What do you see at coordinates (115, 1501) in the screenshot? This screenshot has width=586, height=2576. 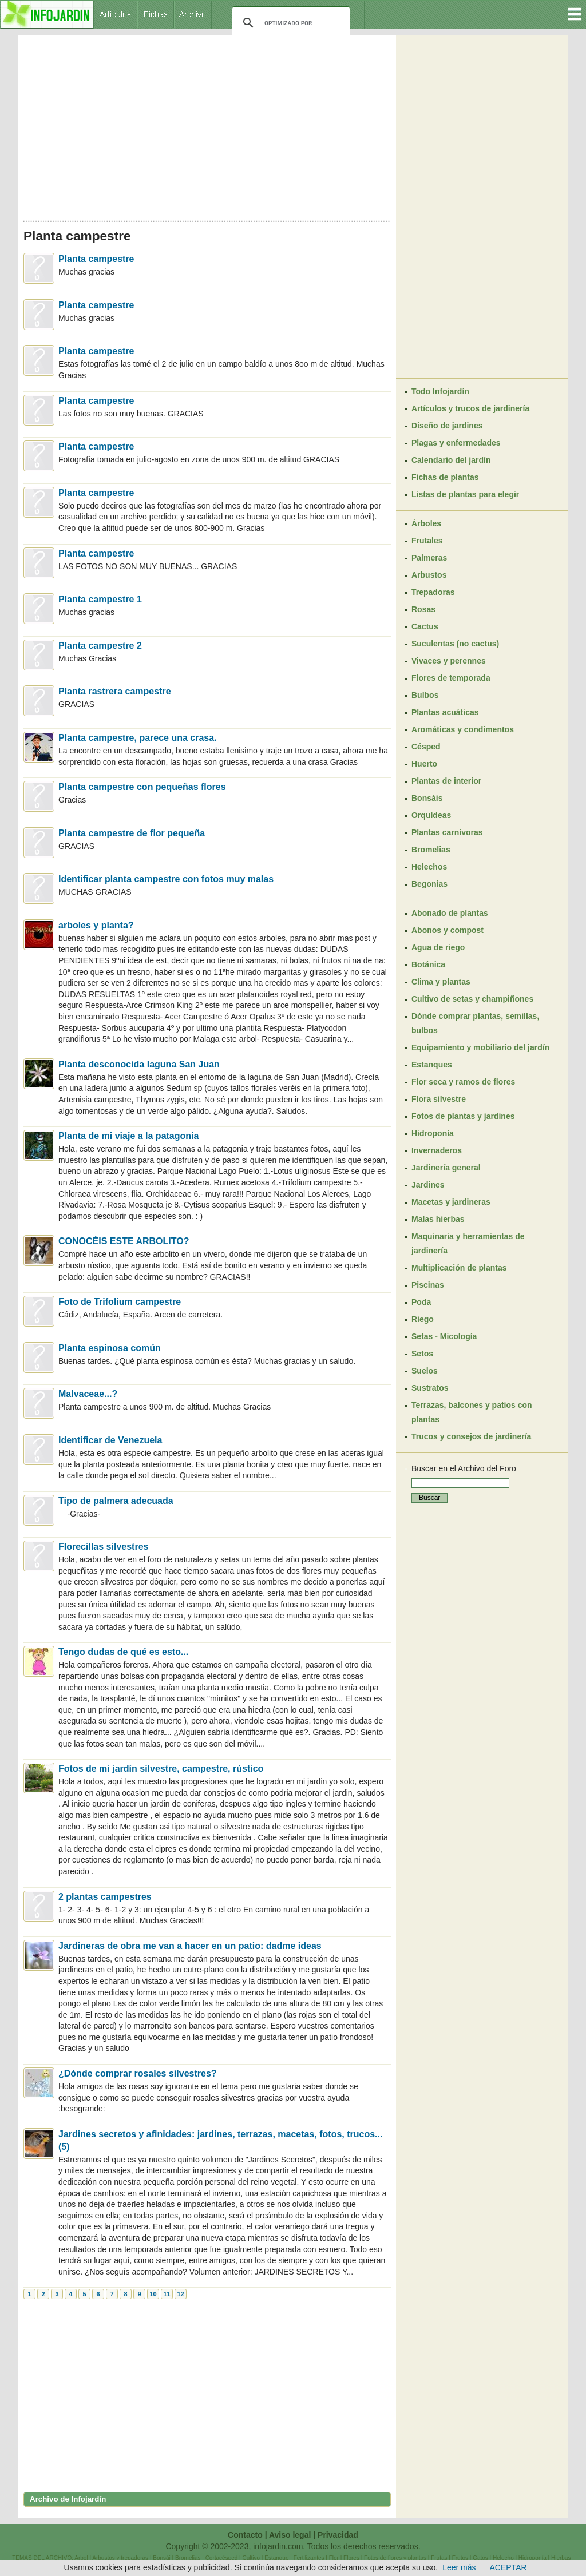 I see `Tipo de palmera adecuada` at bounding box center [115, 1501].